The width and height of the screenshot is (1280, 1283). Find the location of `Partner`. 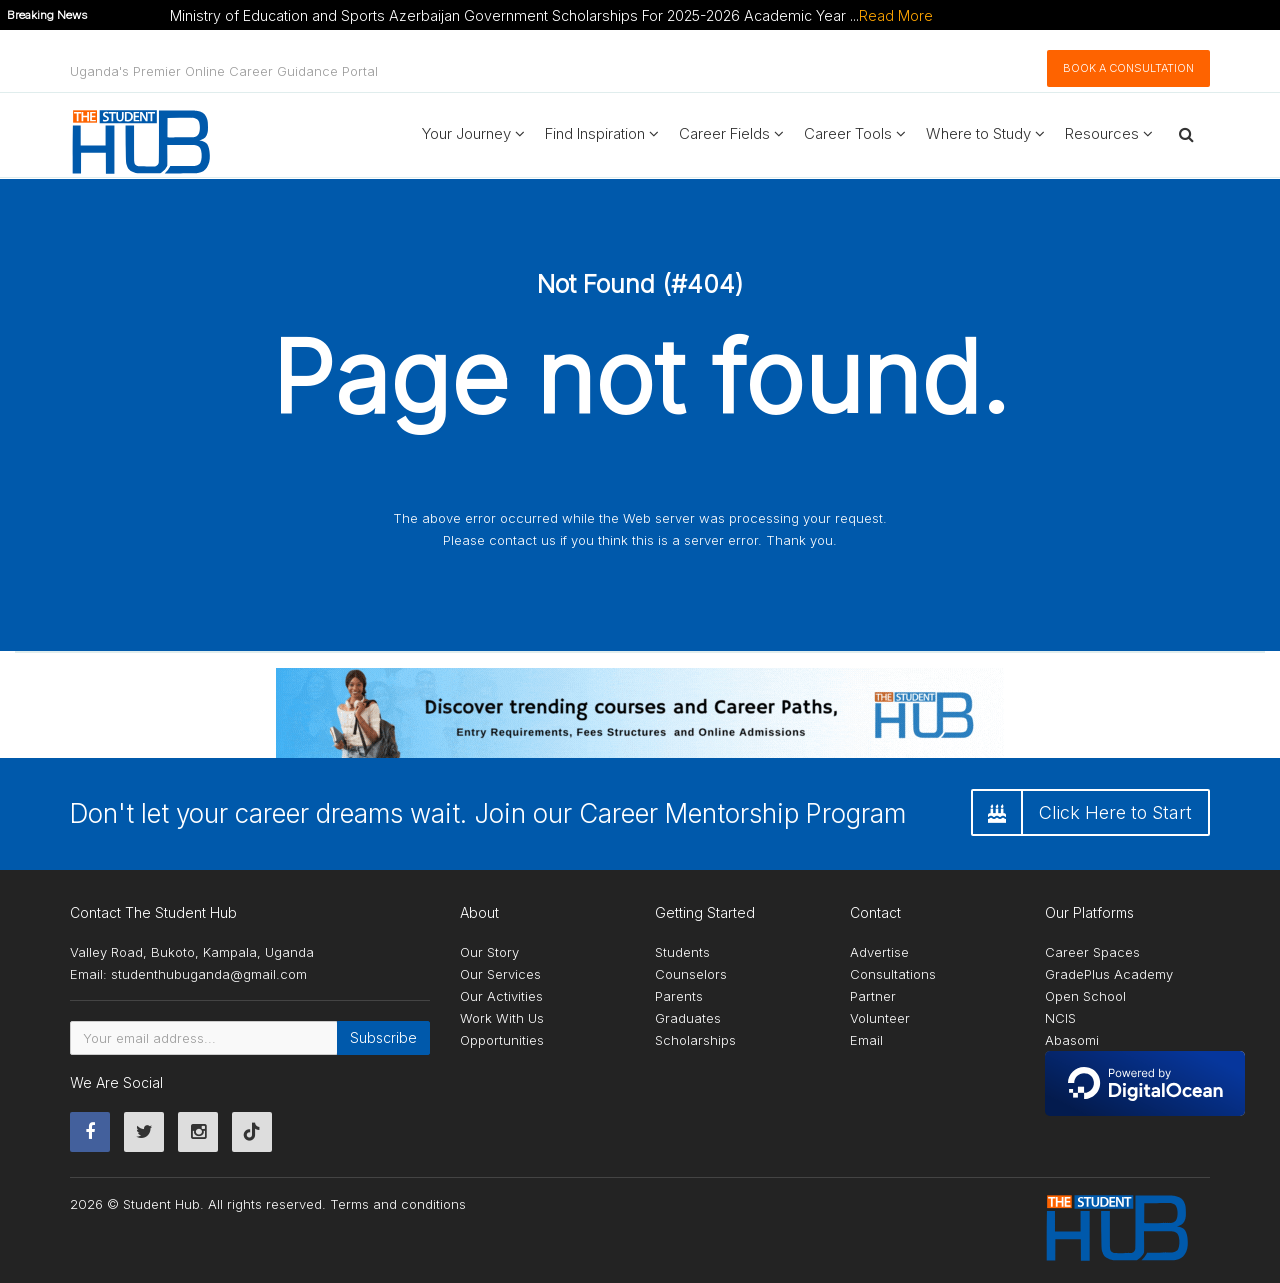

Partner is located at coordinates (873, 996).